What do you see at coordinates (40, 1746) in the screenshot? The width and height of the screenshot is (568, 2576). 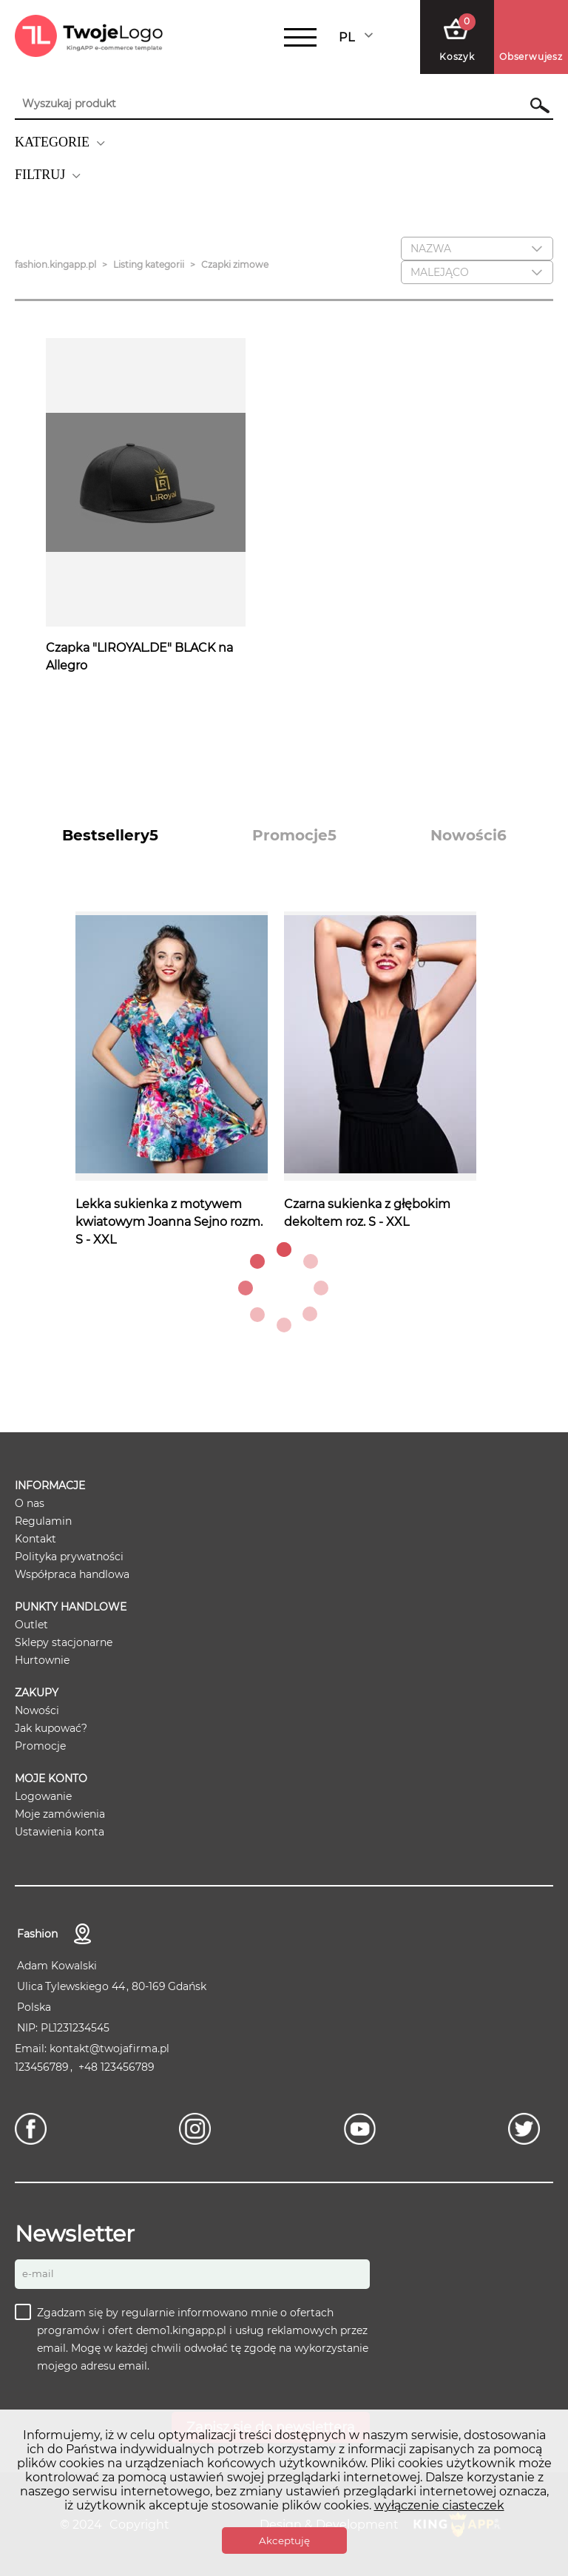 I see `Promocje` at bounding box center [40, 1746].